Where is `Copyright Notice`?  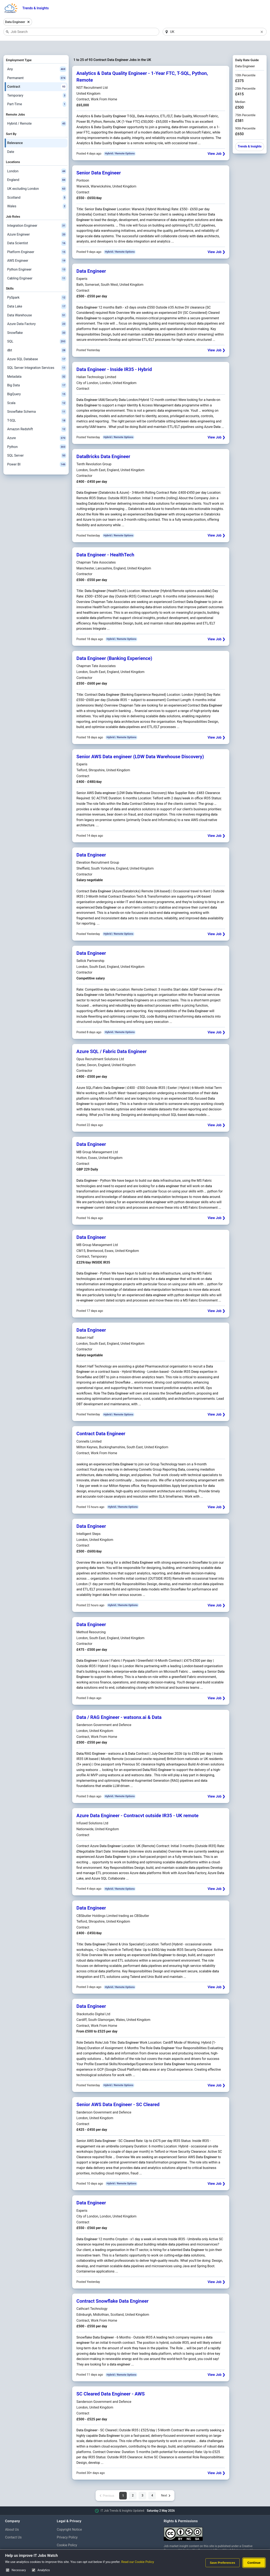
Copyright Notice is located at coordinates (69, 2519).